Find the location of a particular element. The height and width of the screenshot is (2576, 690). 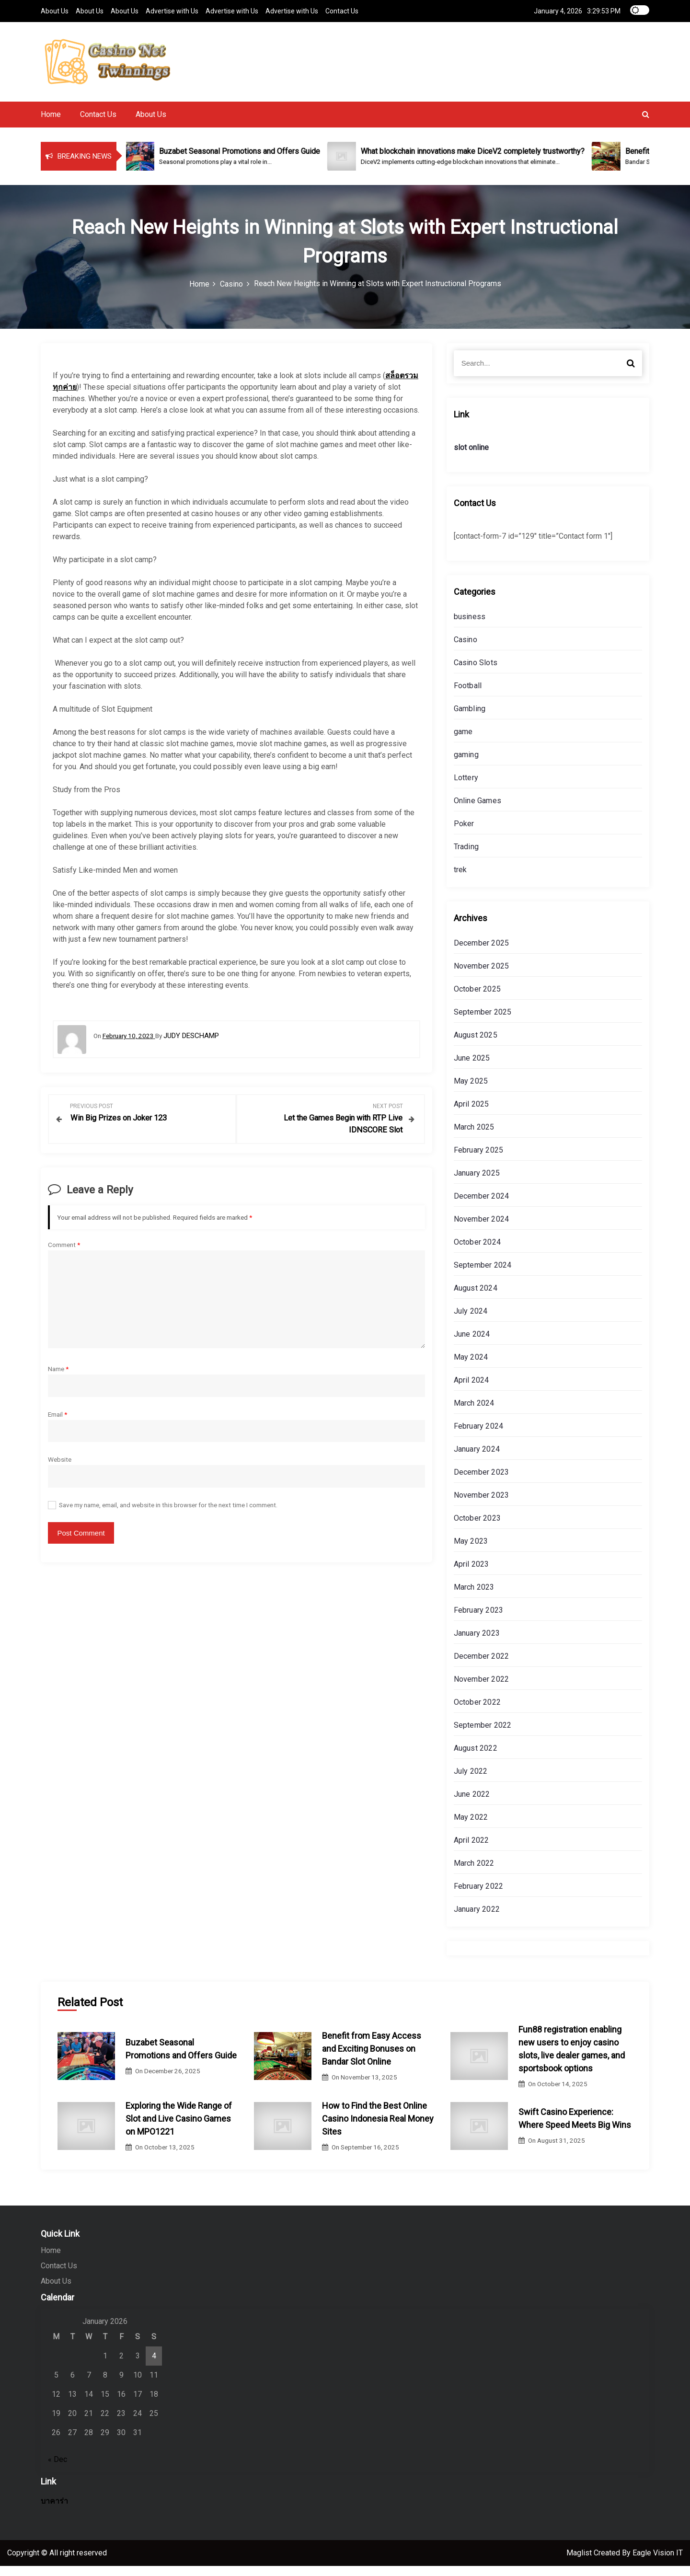

« Dec is located at coordinates (57, 2469).